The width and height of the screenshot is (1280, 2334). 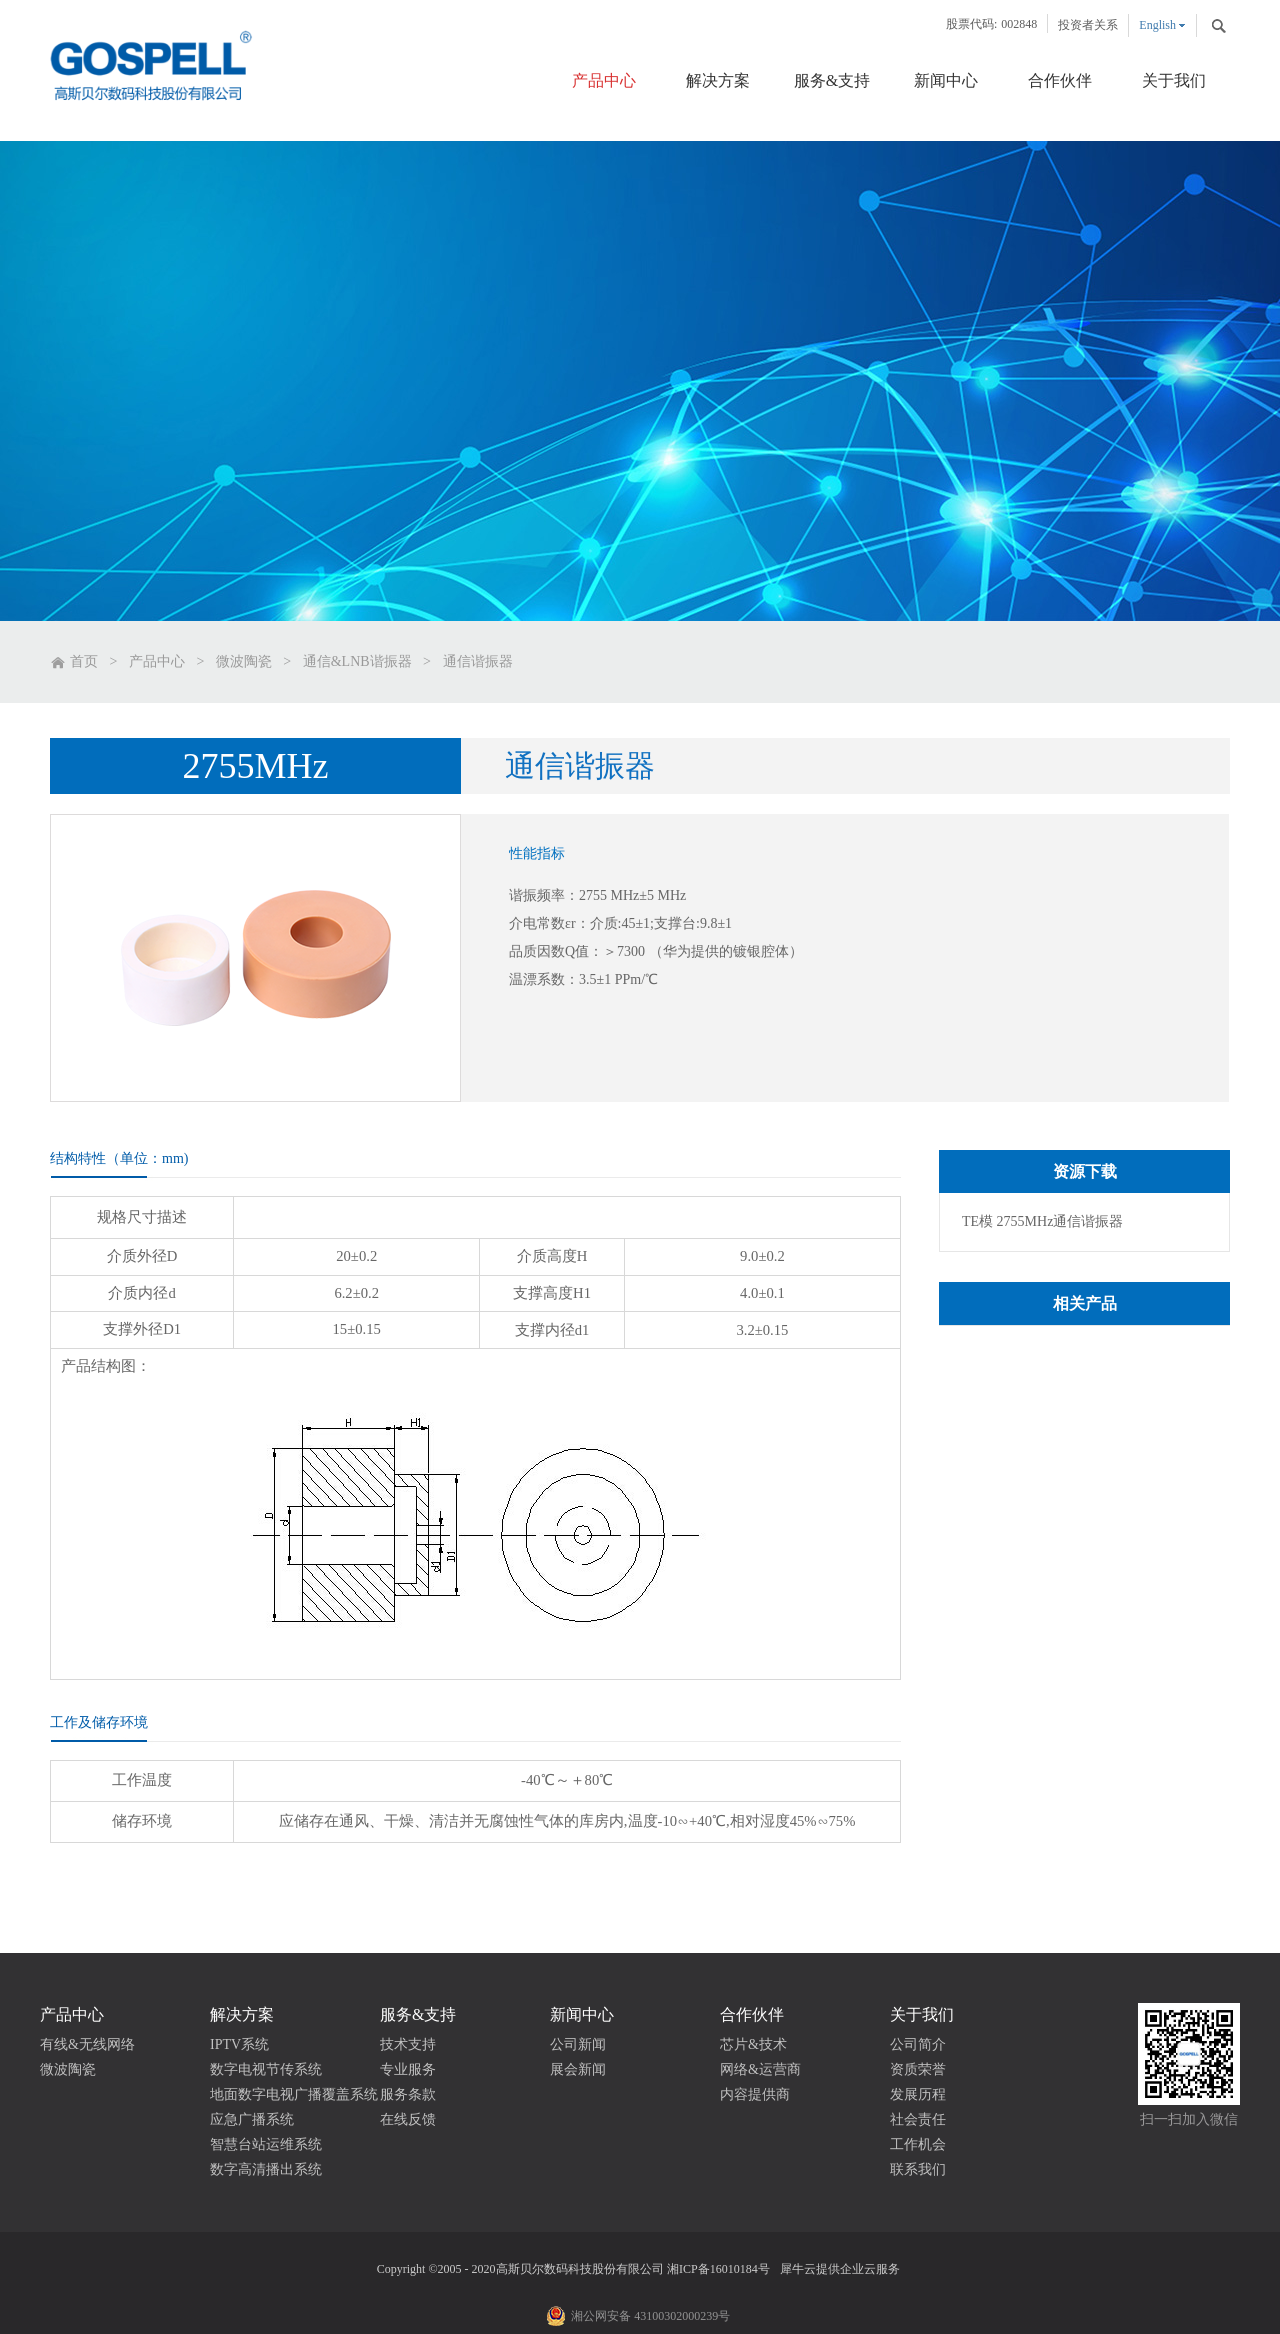 I want to click on TE模 2755MHz通信谐振器, so click(x=1042, y=1221).